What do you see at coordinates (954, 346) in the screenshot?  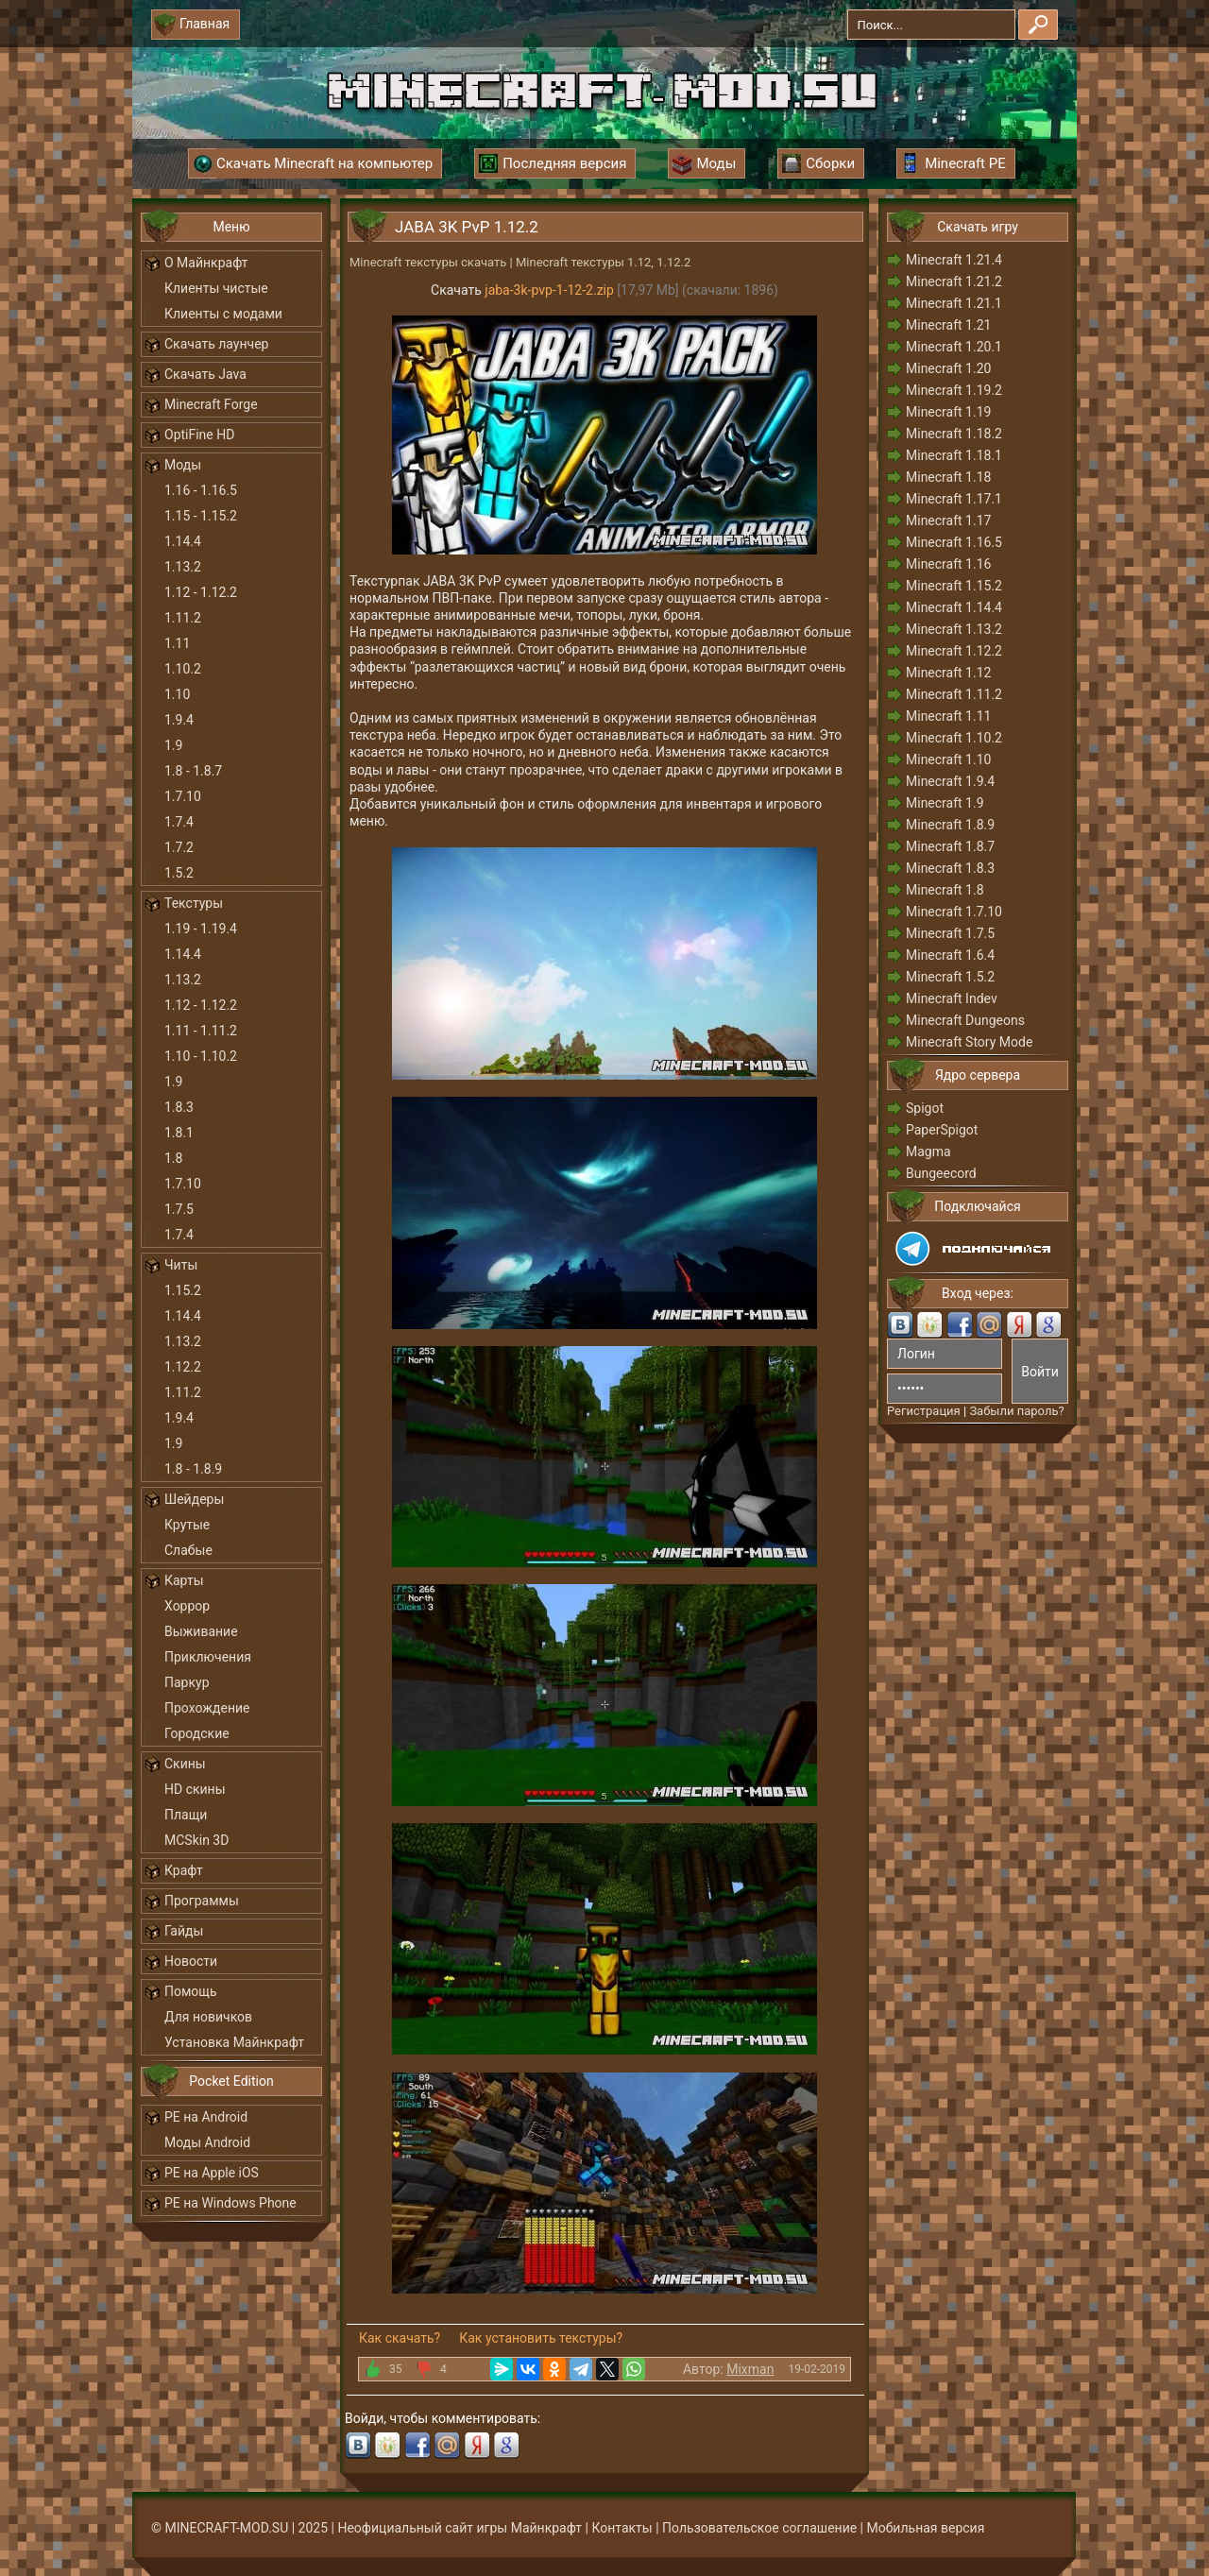 I see `Minecraft 1.20.1` at bounding box center [954, 346].